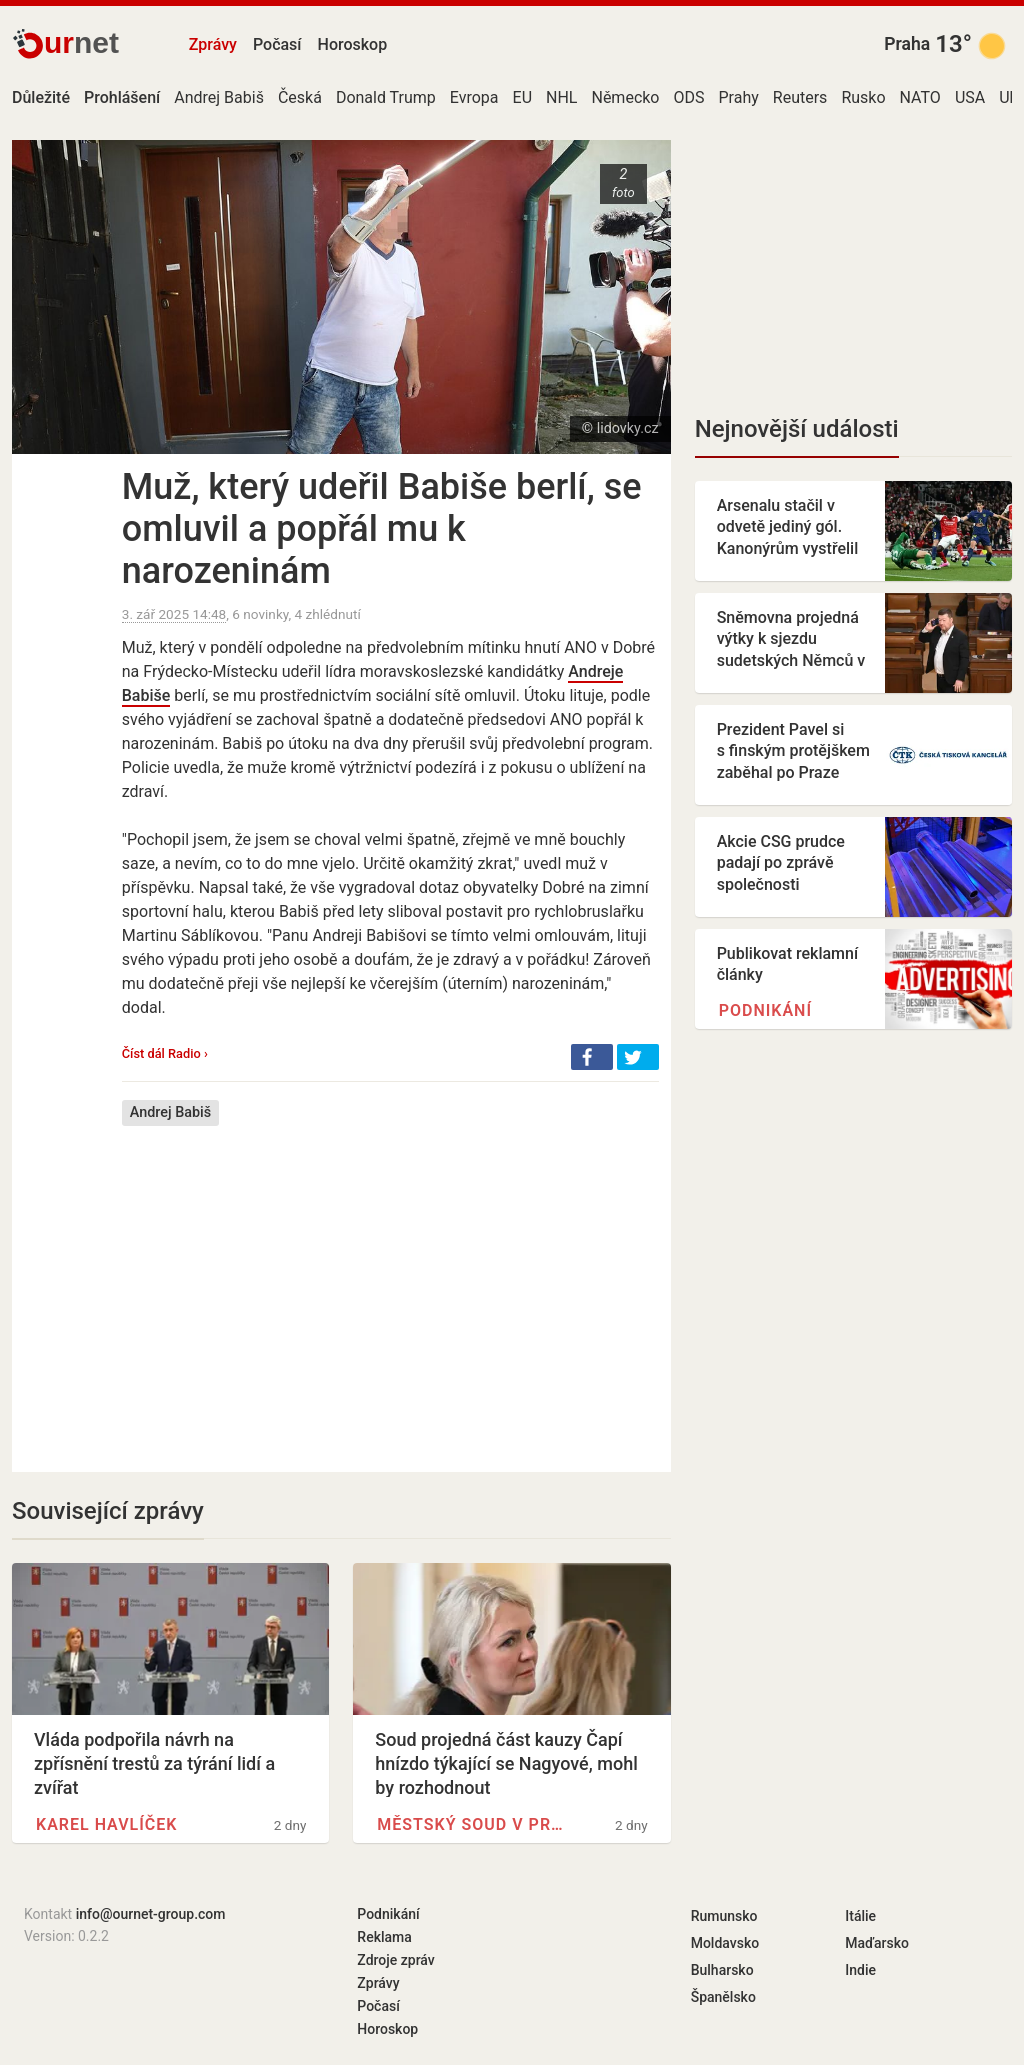 The width and height of the screenshot is (1024, 2065). Describe the element at coordinates (765, 1010) in the screenshot. I see `Podnikání` at that location.